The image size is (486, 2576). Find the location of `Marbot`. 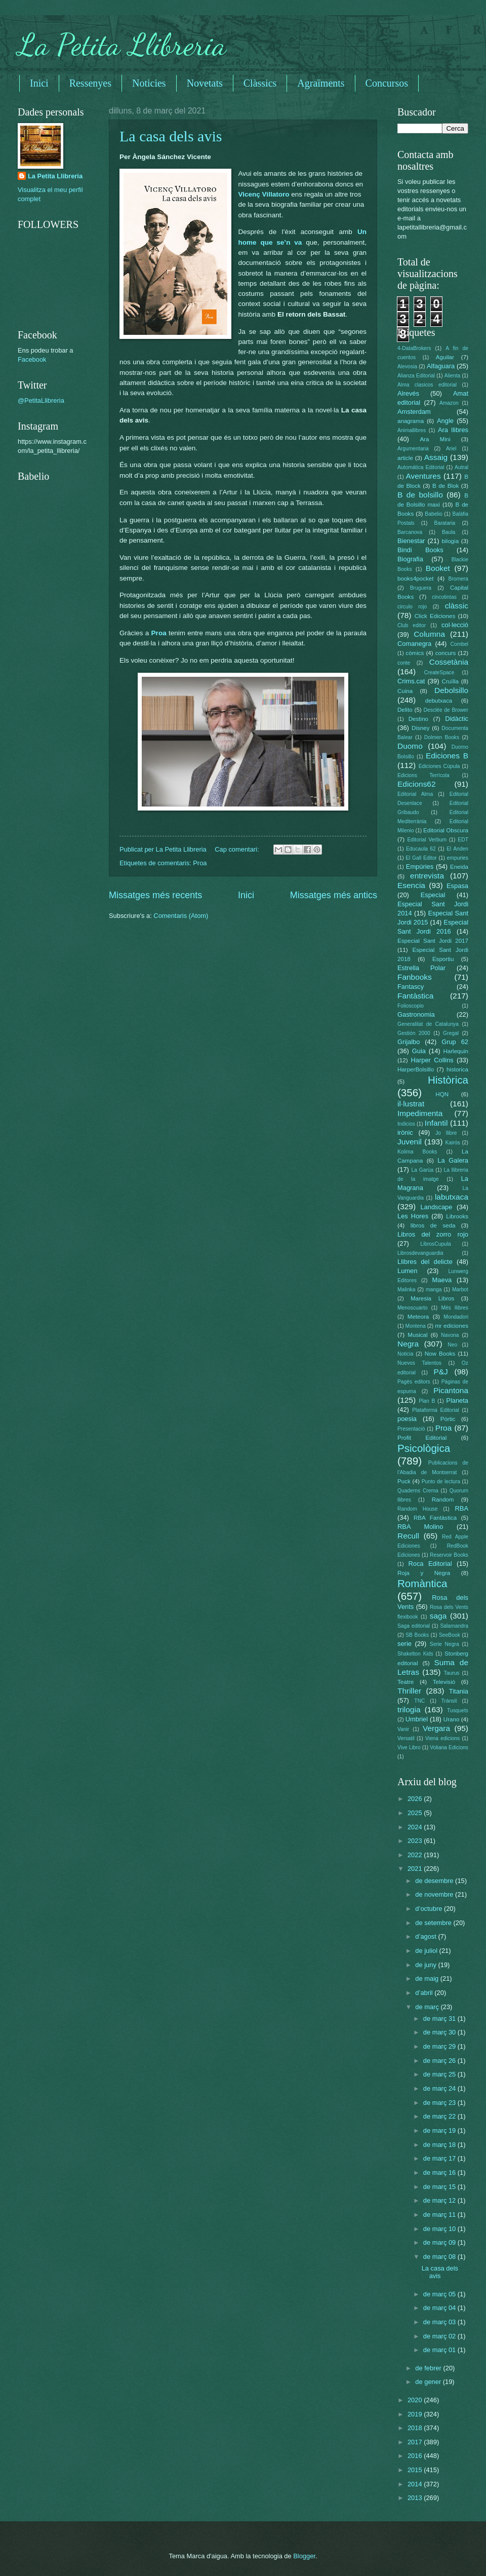

Marbot is located at coordinates (460, 1289).